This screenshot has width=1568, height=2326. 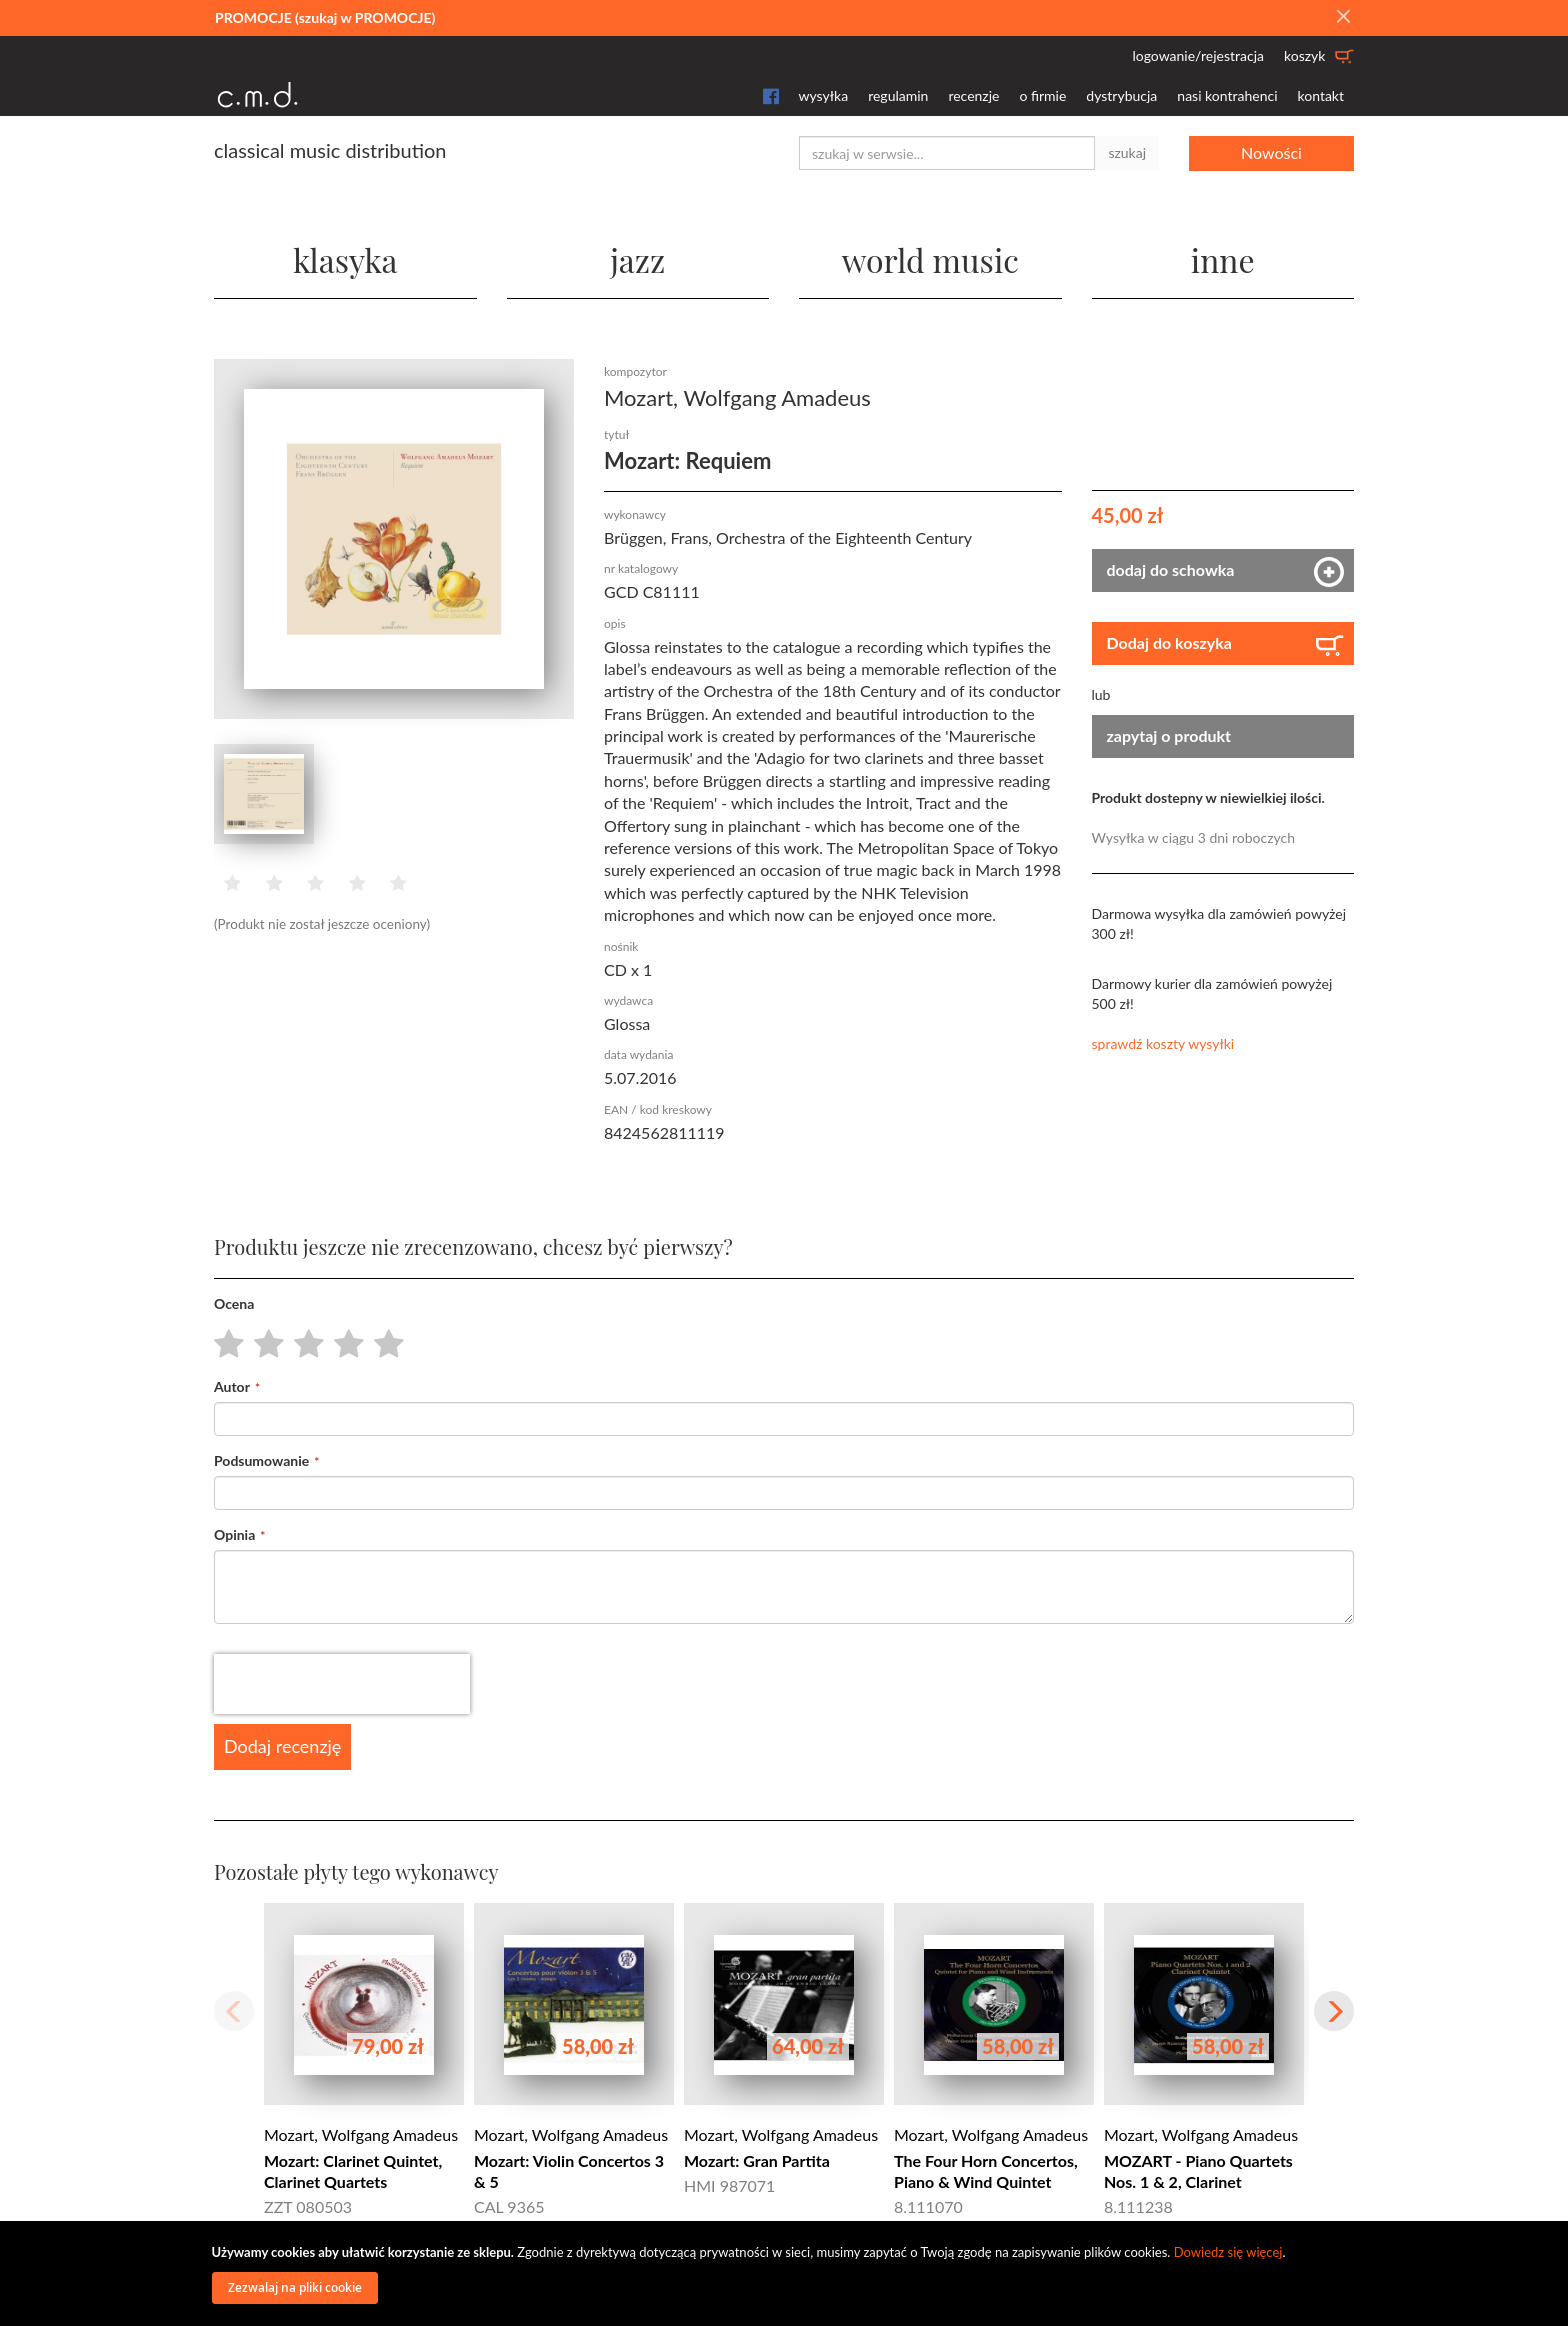 What do you see at coordinates (1042, 95) in the screenshot?
I see `o firmie` at bounding box center [1042, 95].